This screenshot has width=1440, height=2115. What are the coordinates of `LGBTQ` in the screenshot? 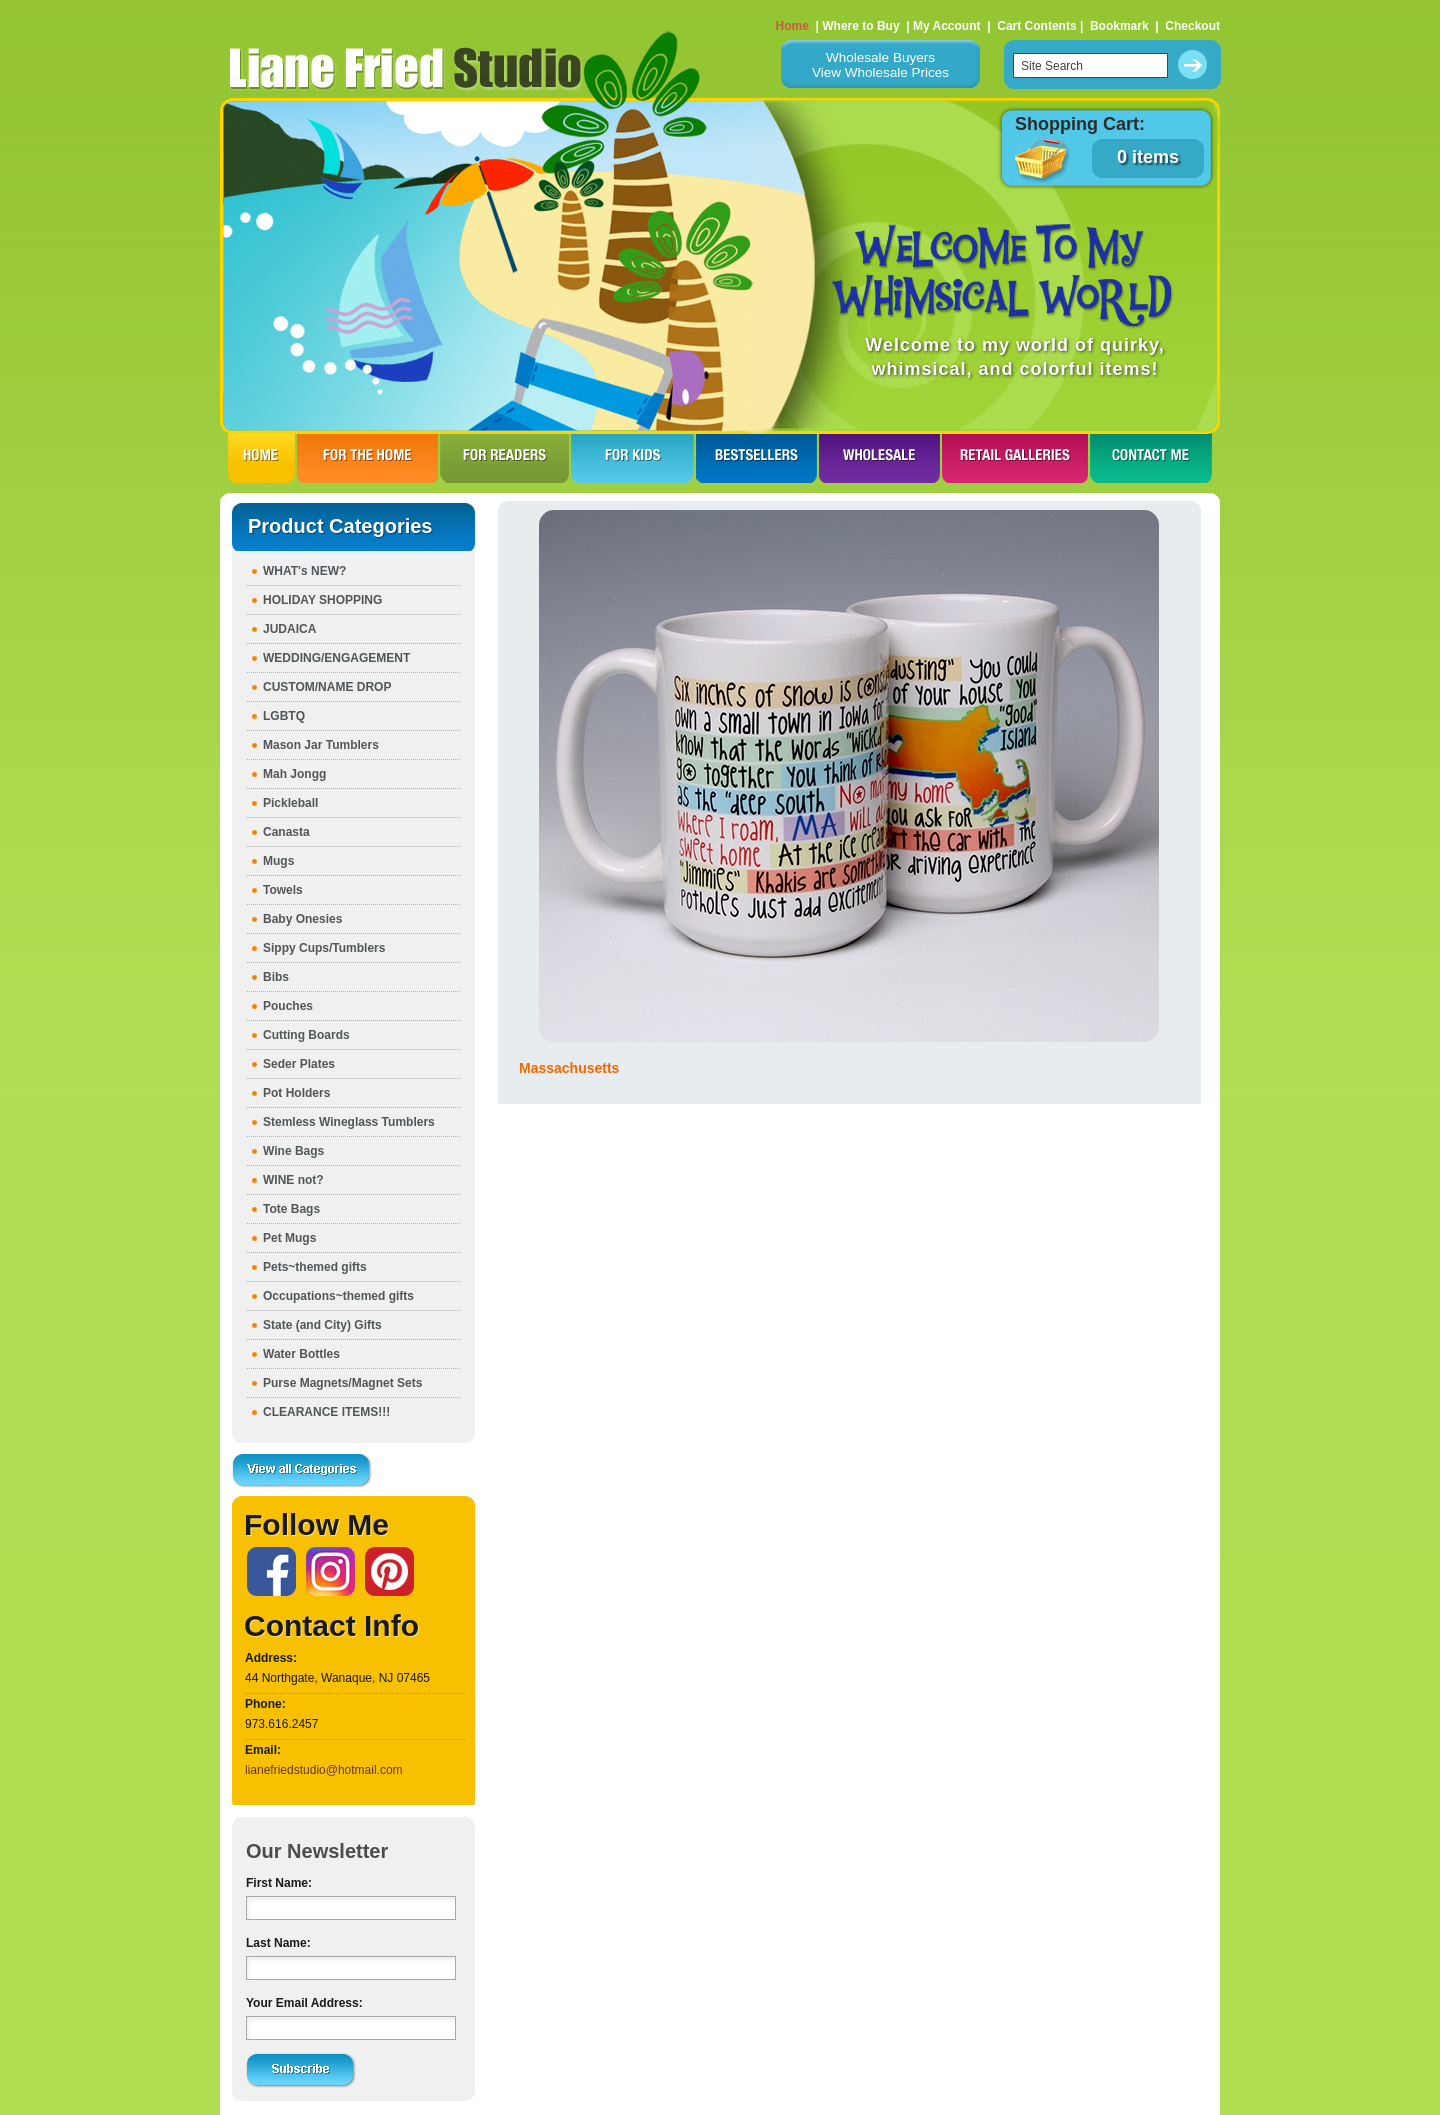 It's located at (284, 716).